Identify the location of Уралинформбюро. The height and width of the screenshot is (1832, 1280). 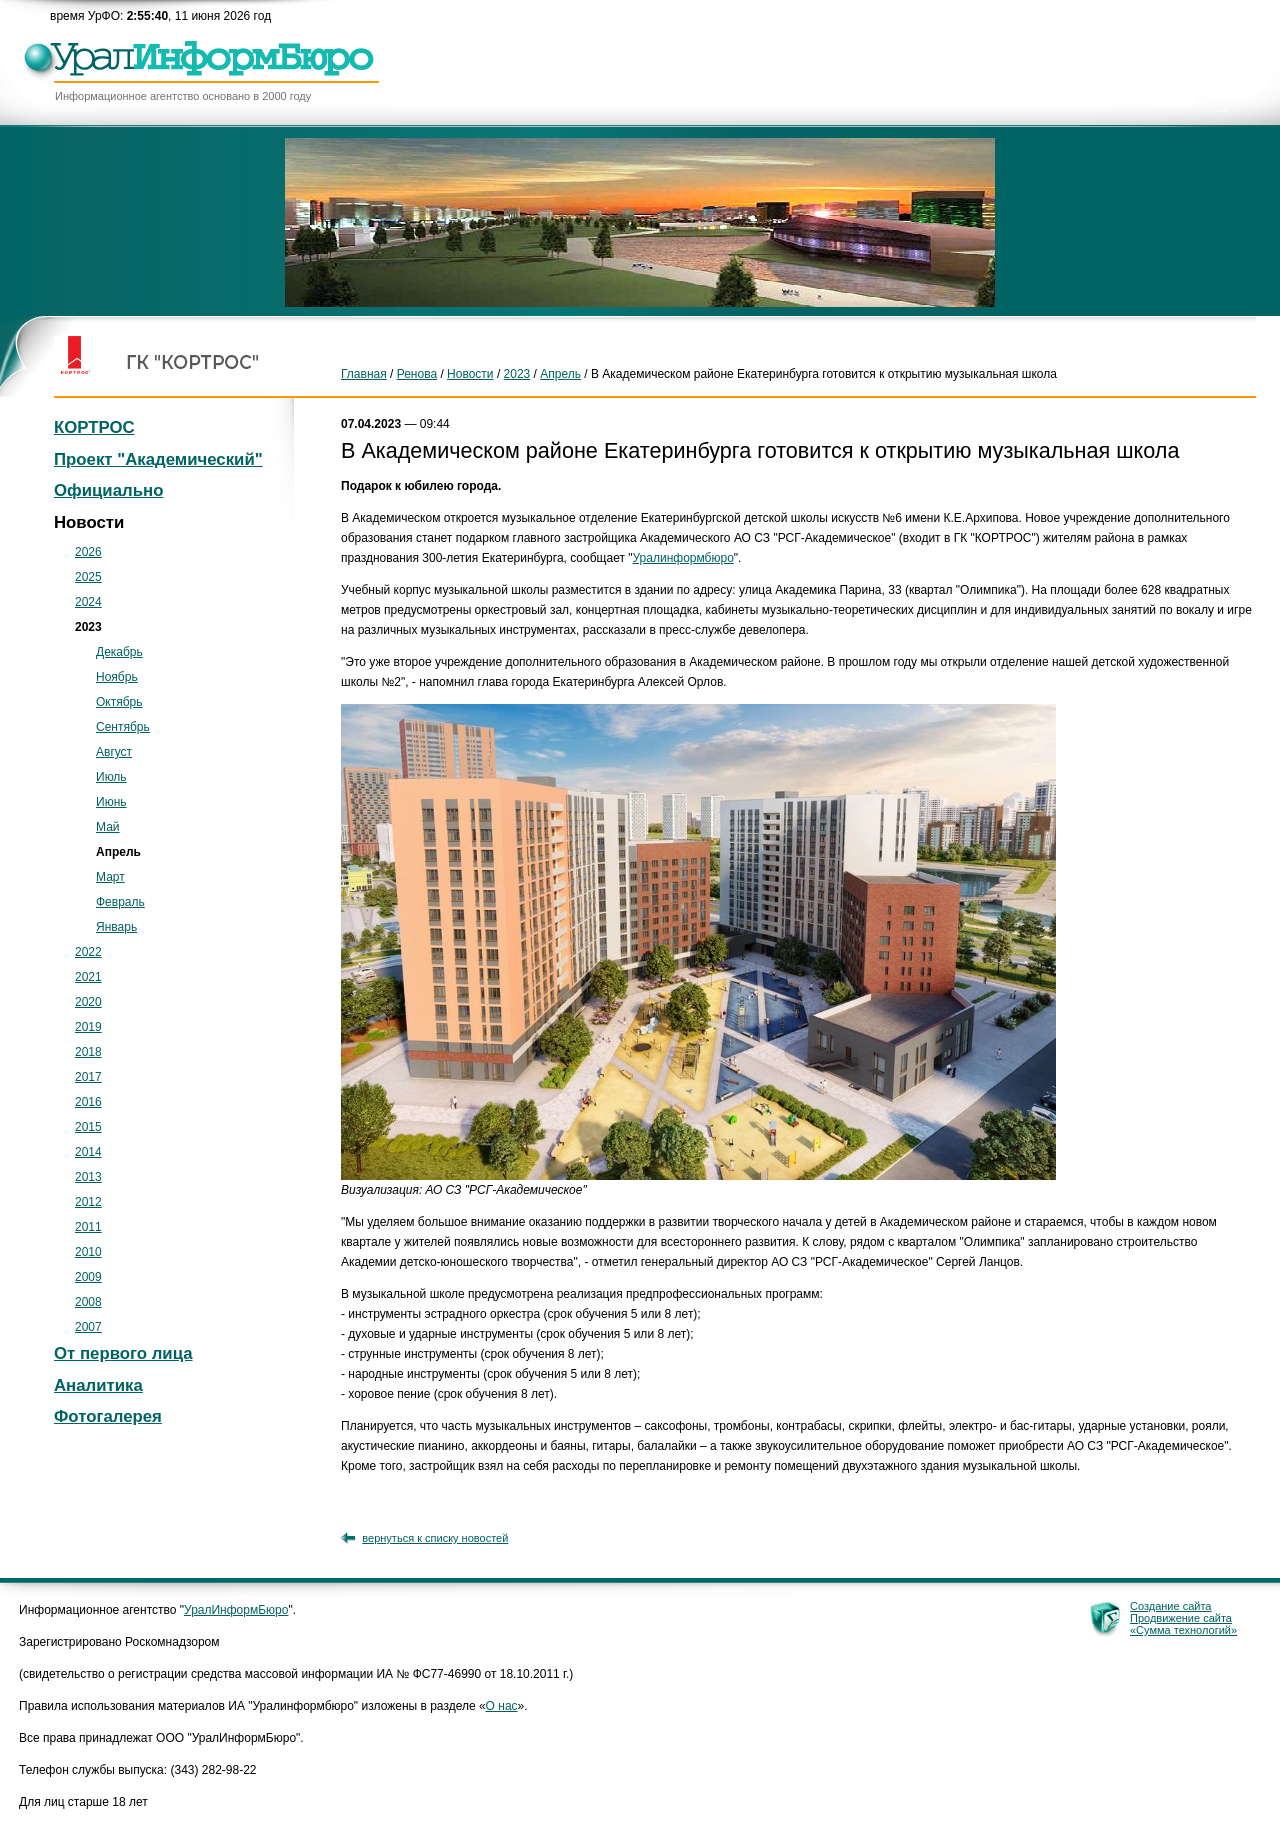
(683, 558).